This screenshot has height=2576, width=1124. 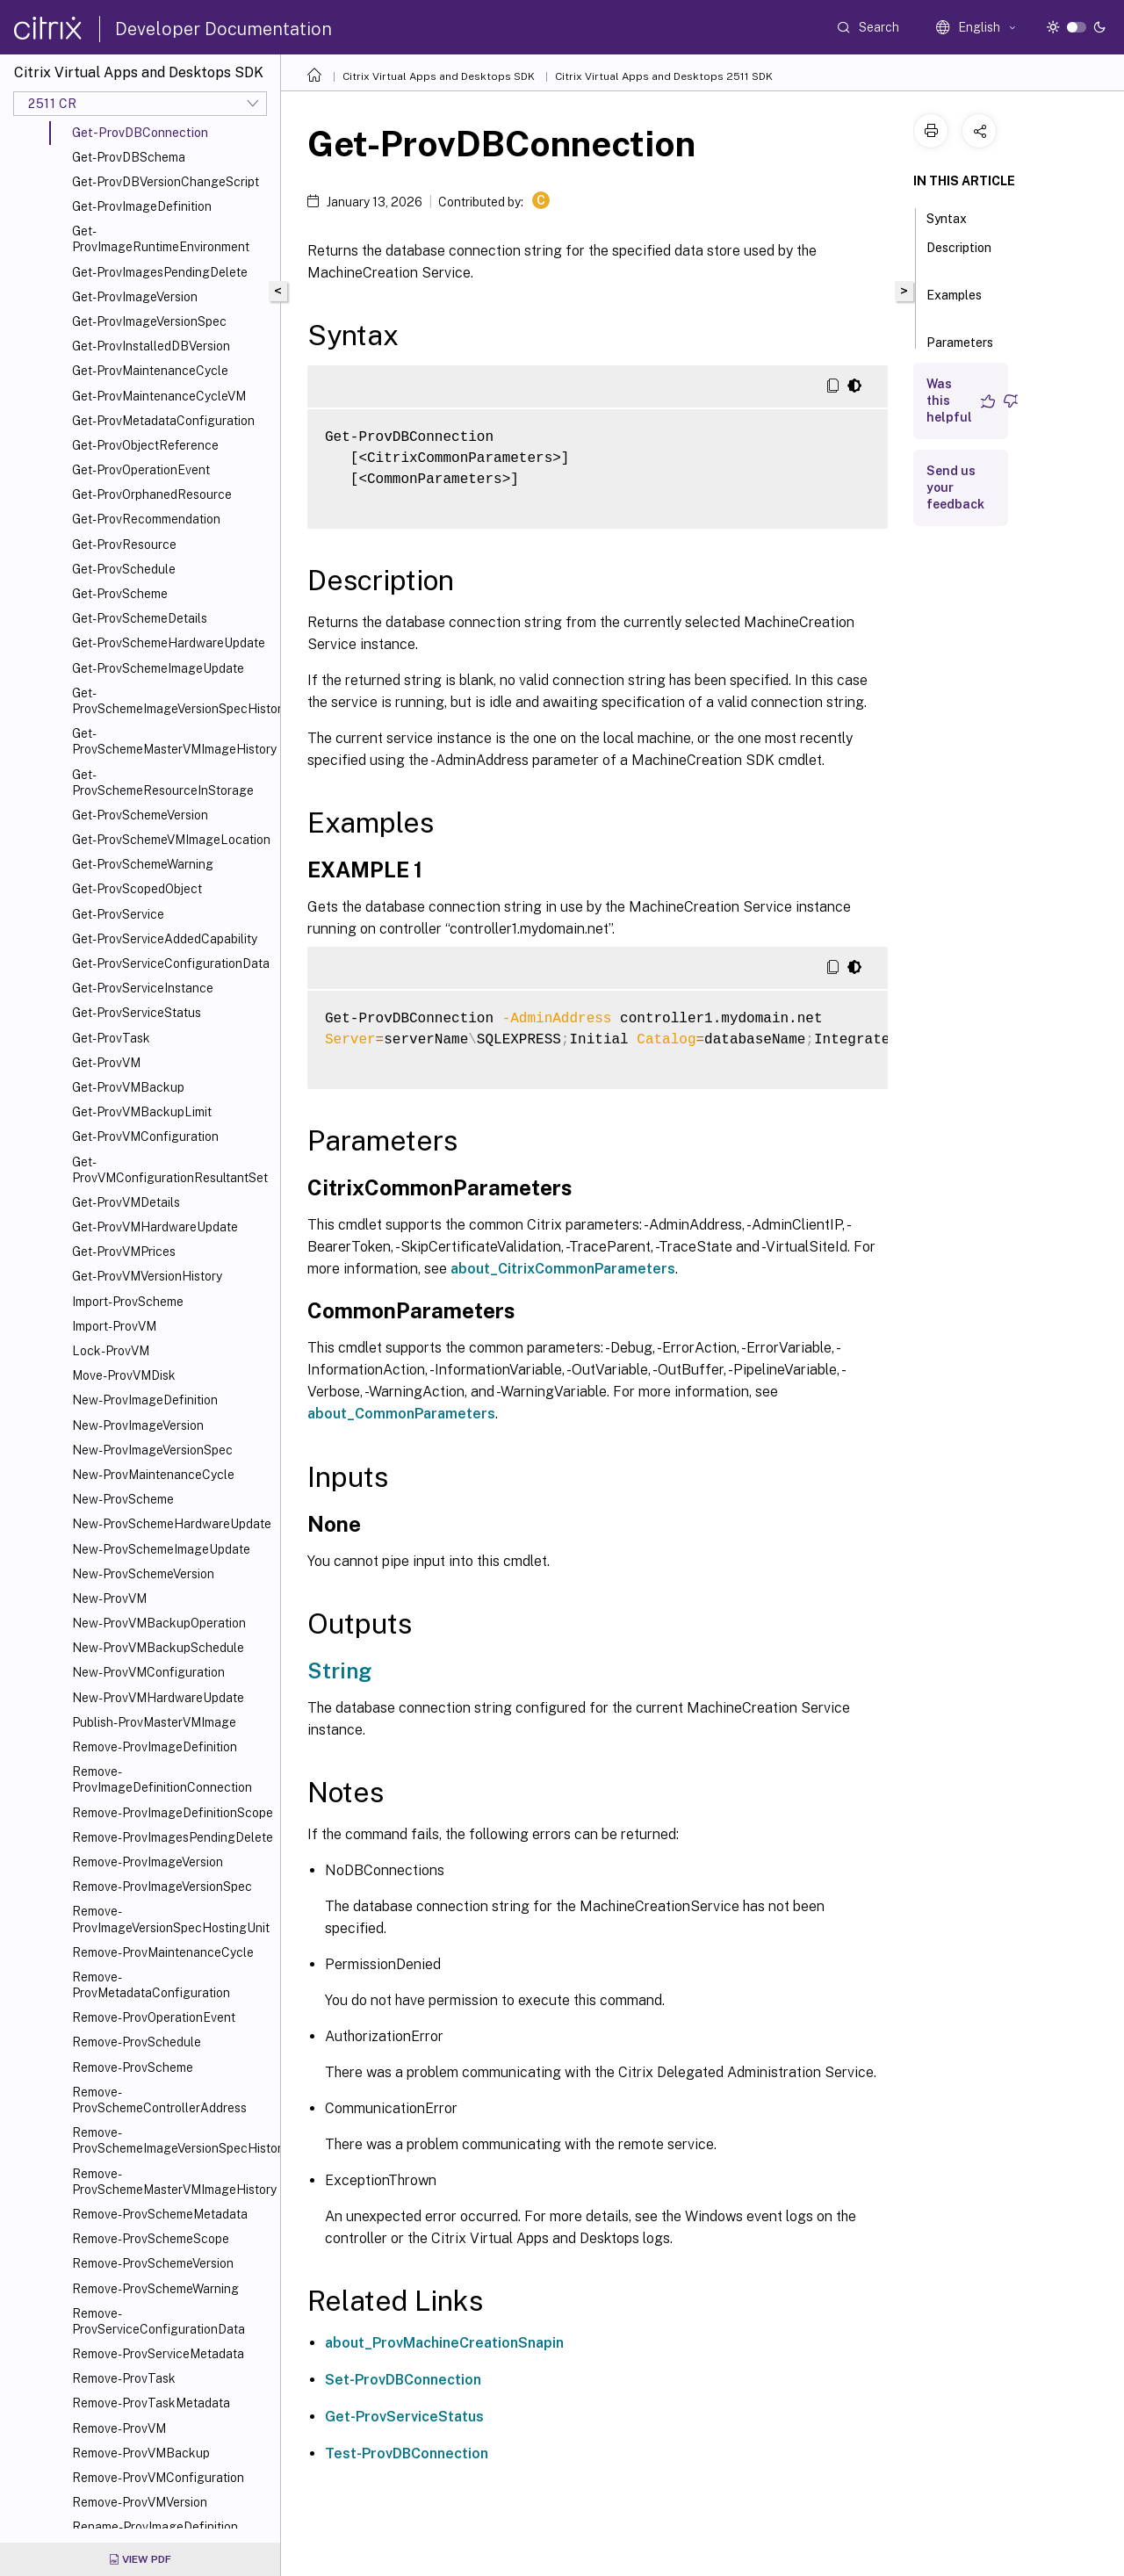 What do you see at coordinates (168, 643) in the screenshot?
I see `Get-ProvSchemeHardwareUpdate` at bounding box center [168, 643].